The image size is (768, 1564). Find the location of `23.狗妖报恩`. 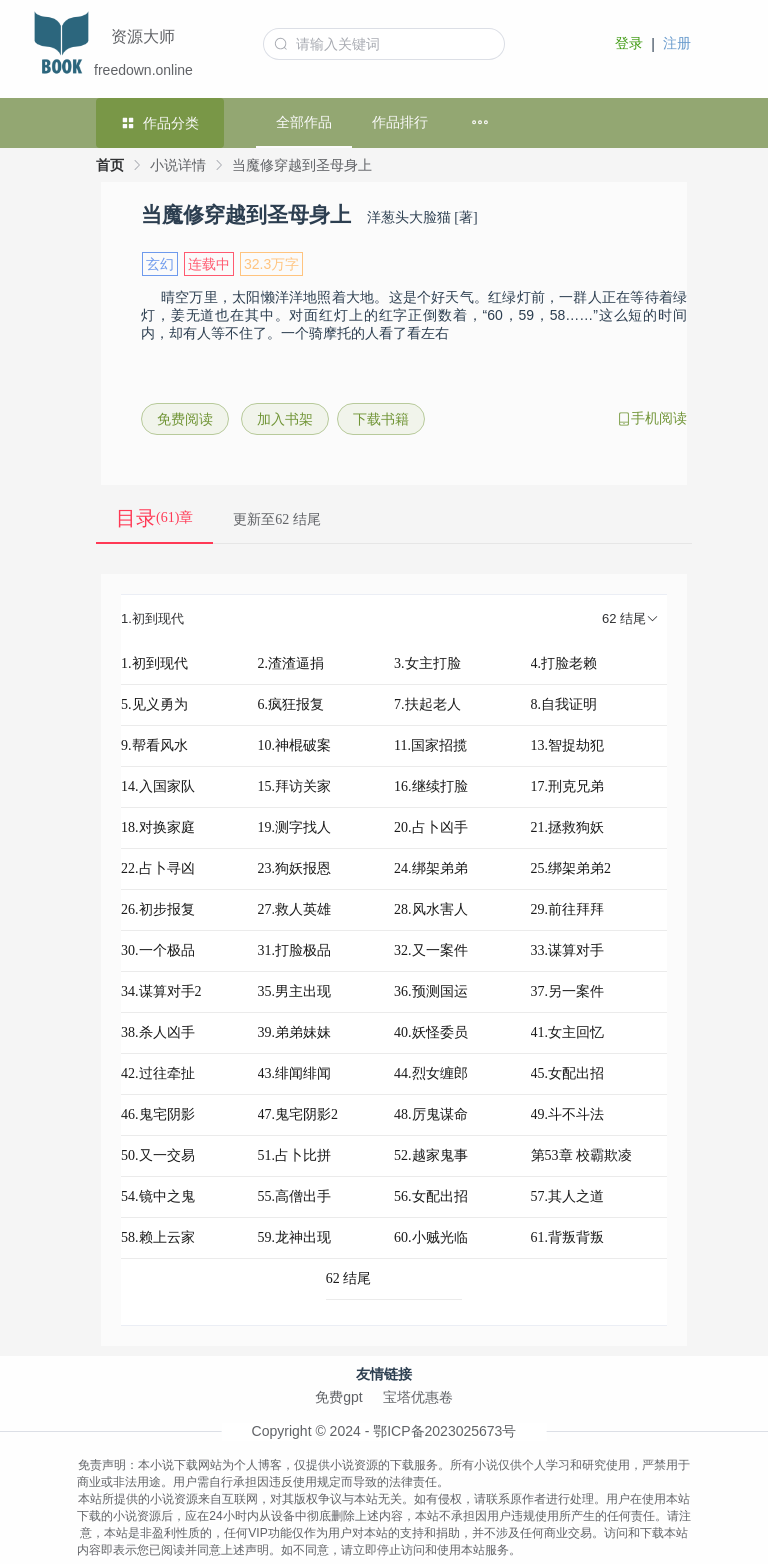

23.狗妖报恩 is located at coordinates (295, 868).